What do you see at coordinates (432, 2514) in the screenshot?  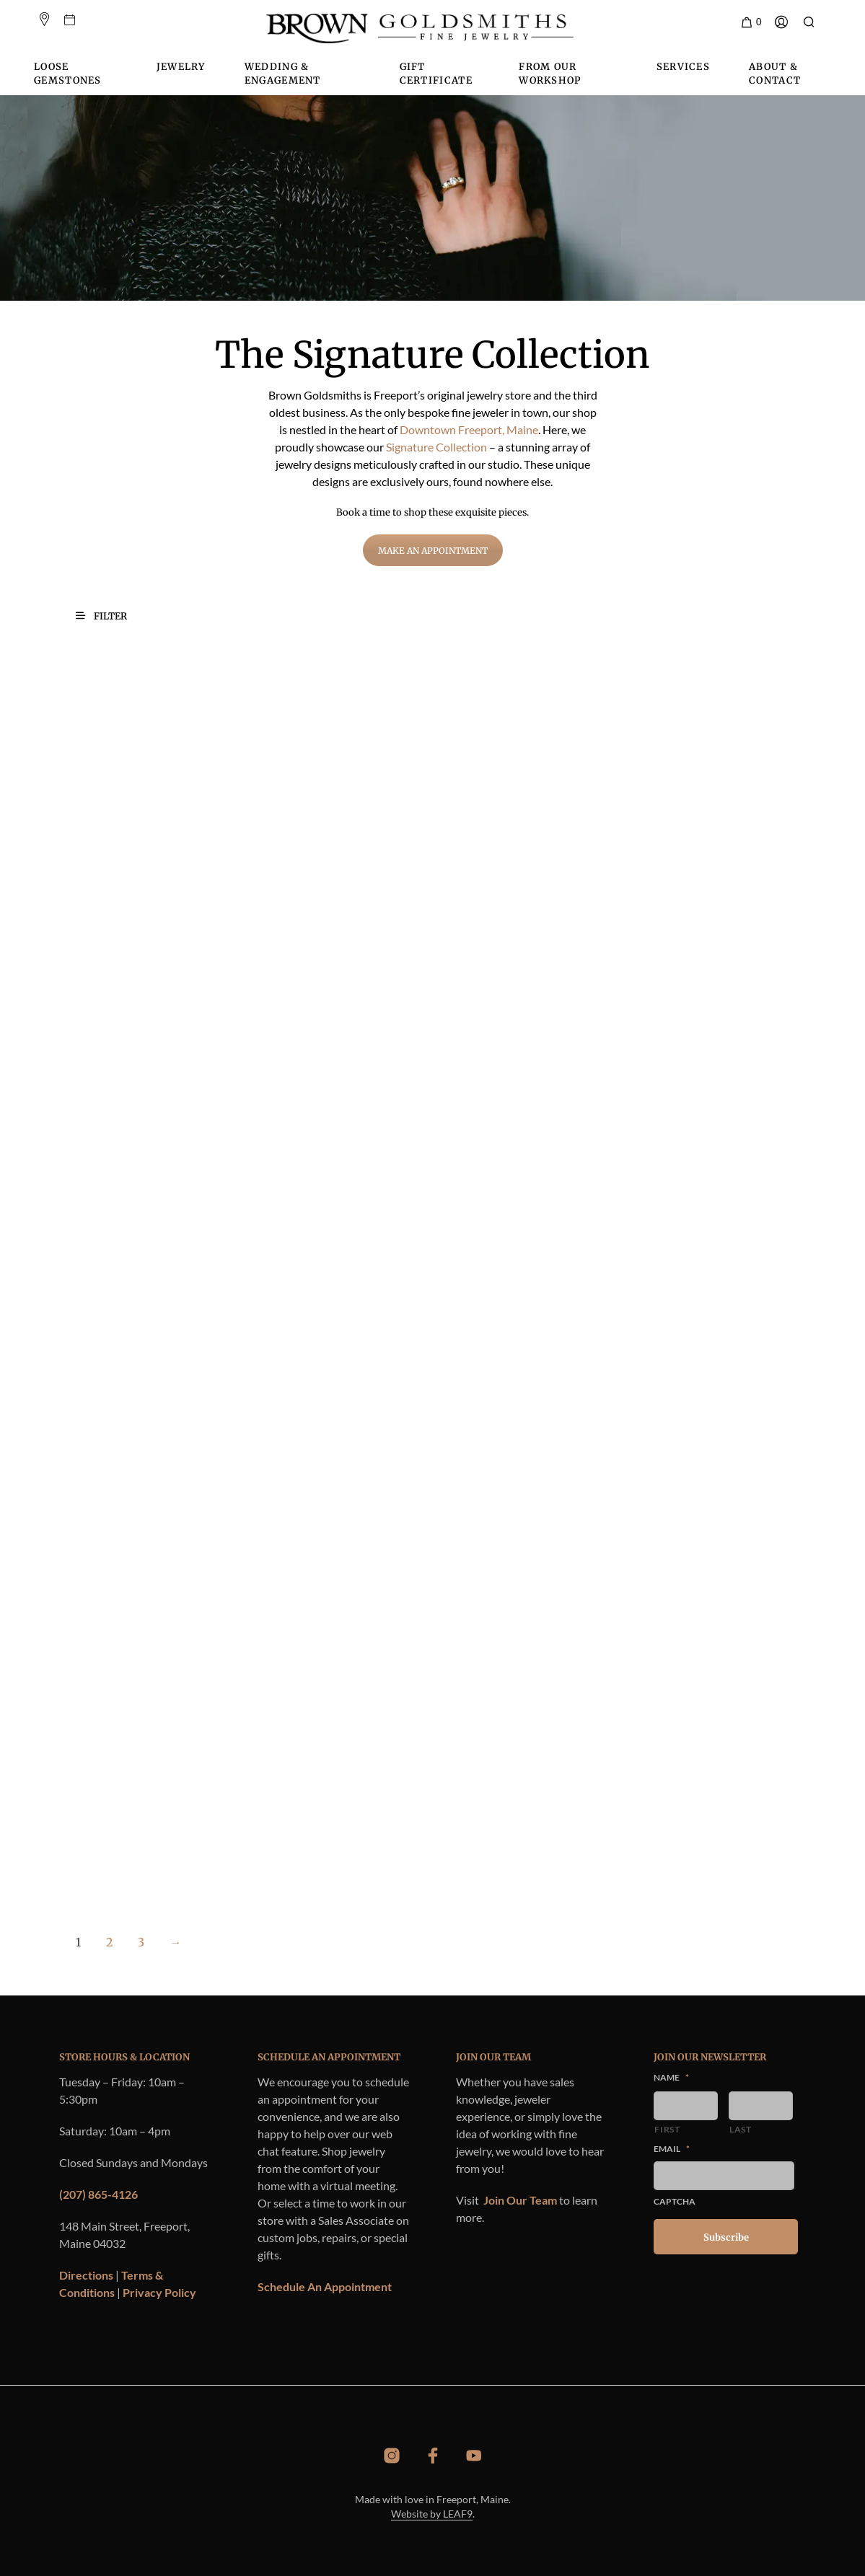 I see `Website by LEAF9` at bounding box center [432, 2514].